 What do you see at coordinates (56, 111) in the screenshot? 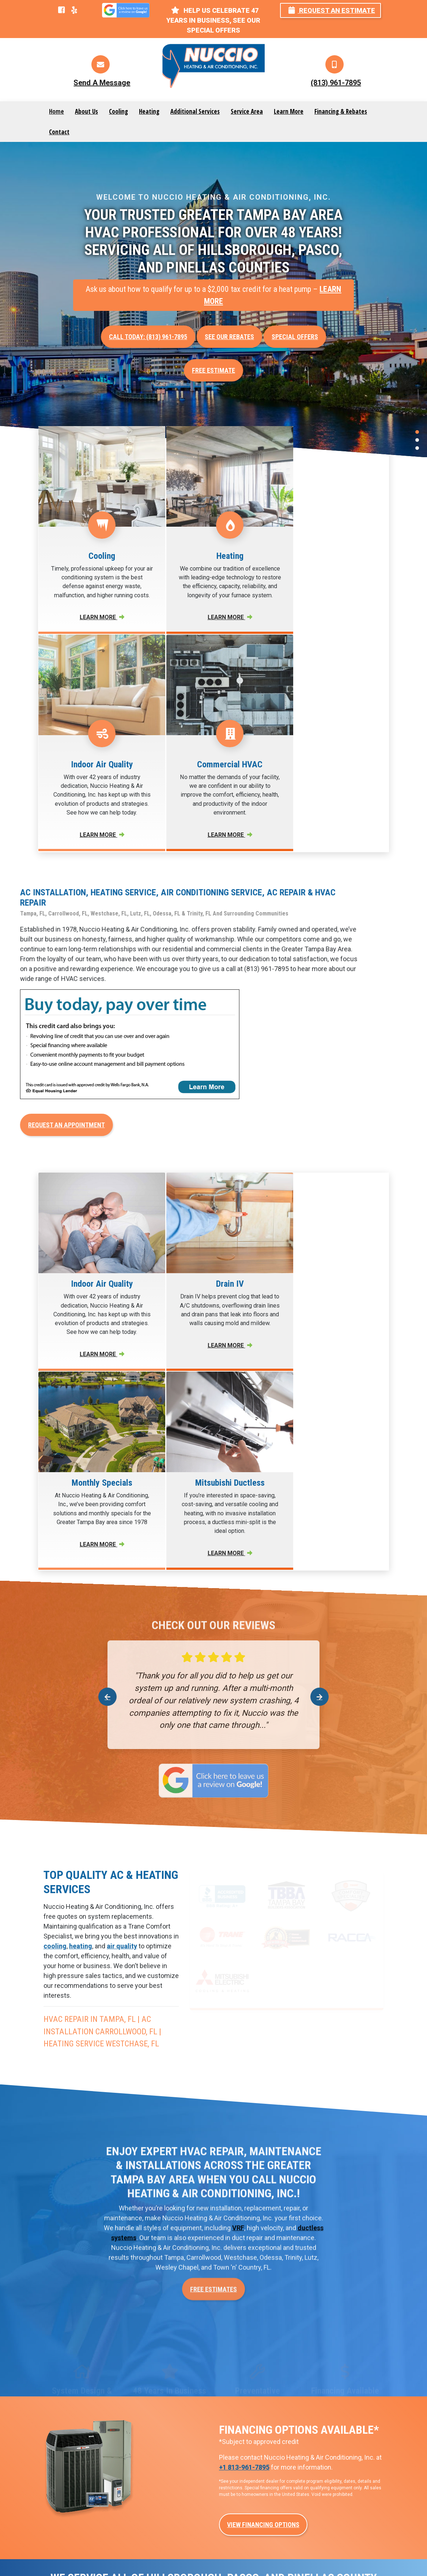
I see `Home` at bounding box center [56, 111].